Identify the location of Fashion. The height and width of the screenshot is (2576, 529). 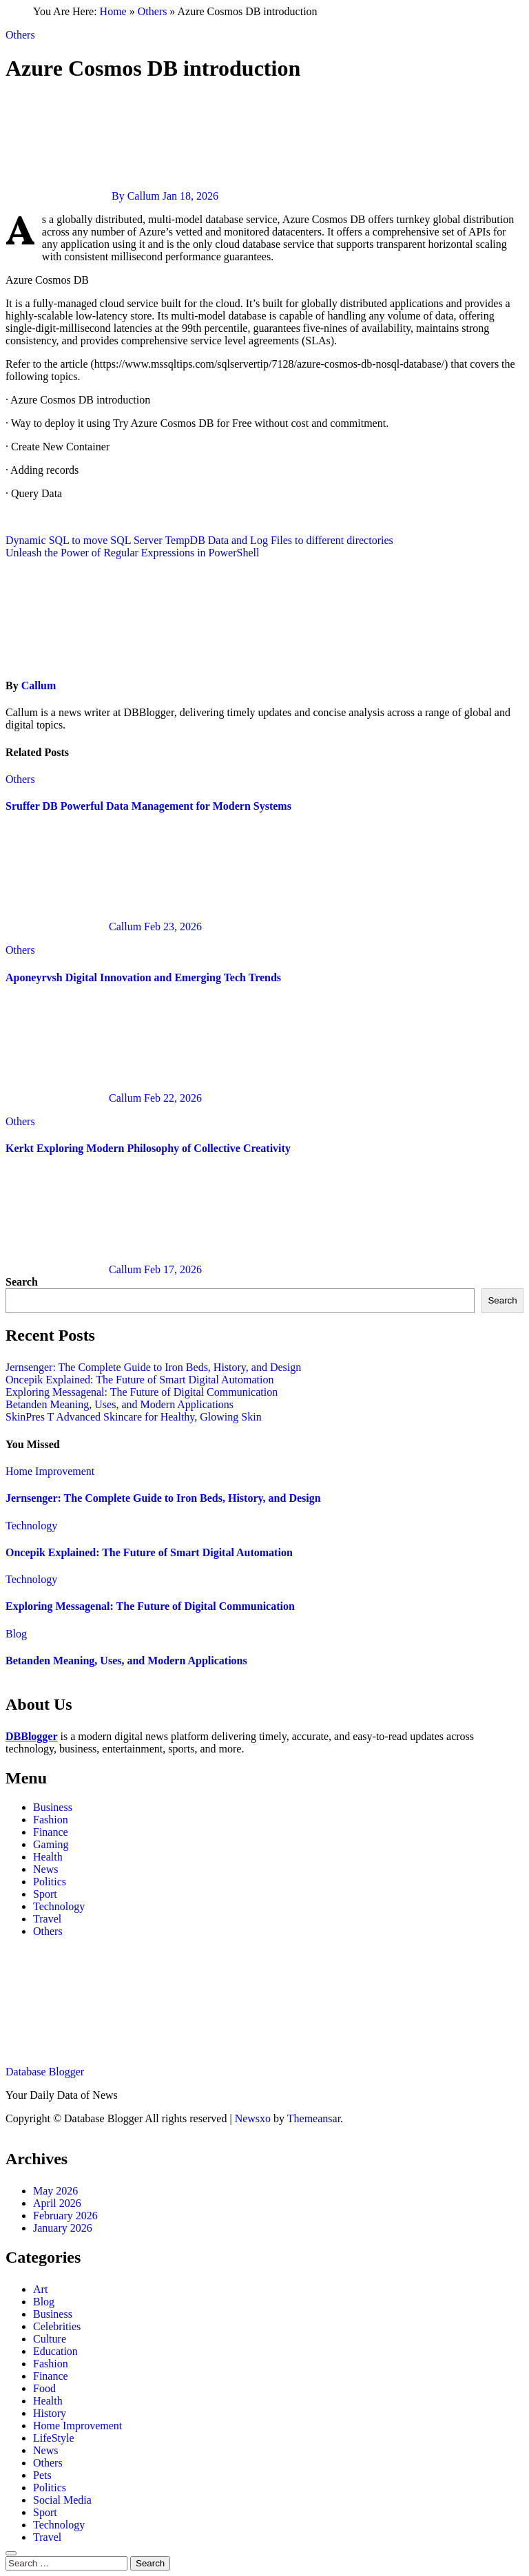
(50, 1819).